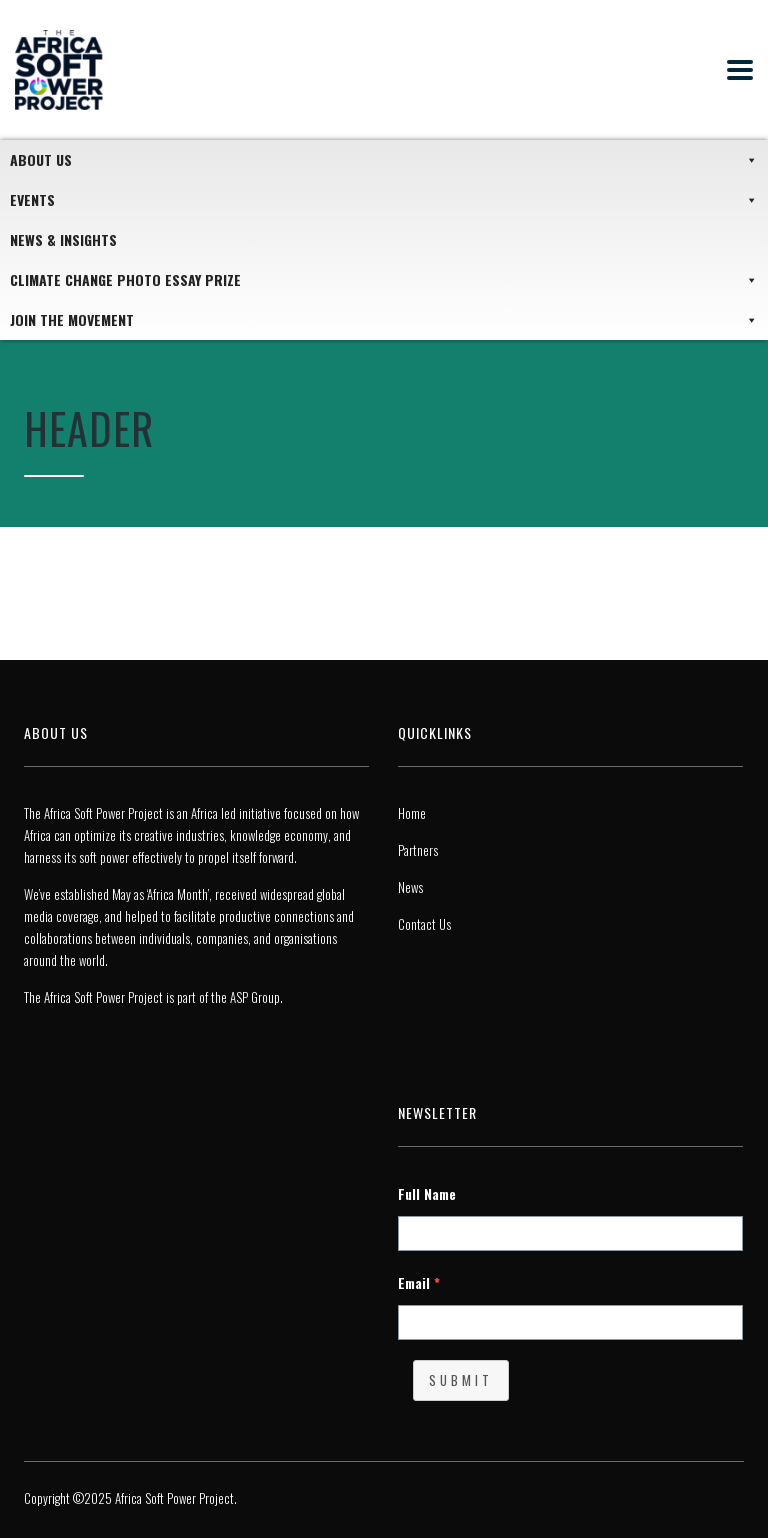  What do you see at coordinates (63, 239) in the screenshot?
I see `News & Insights` at bounding box center [63, 239].